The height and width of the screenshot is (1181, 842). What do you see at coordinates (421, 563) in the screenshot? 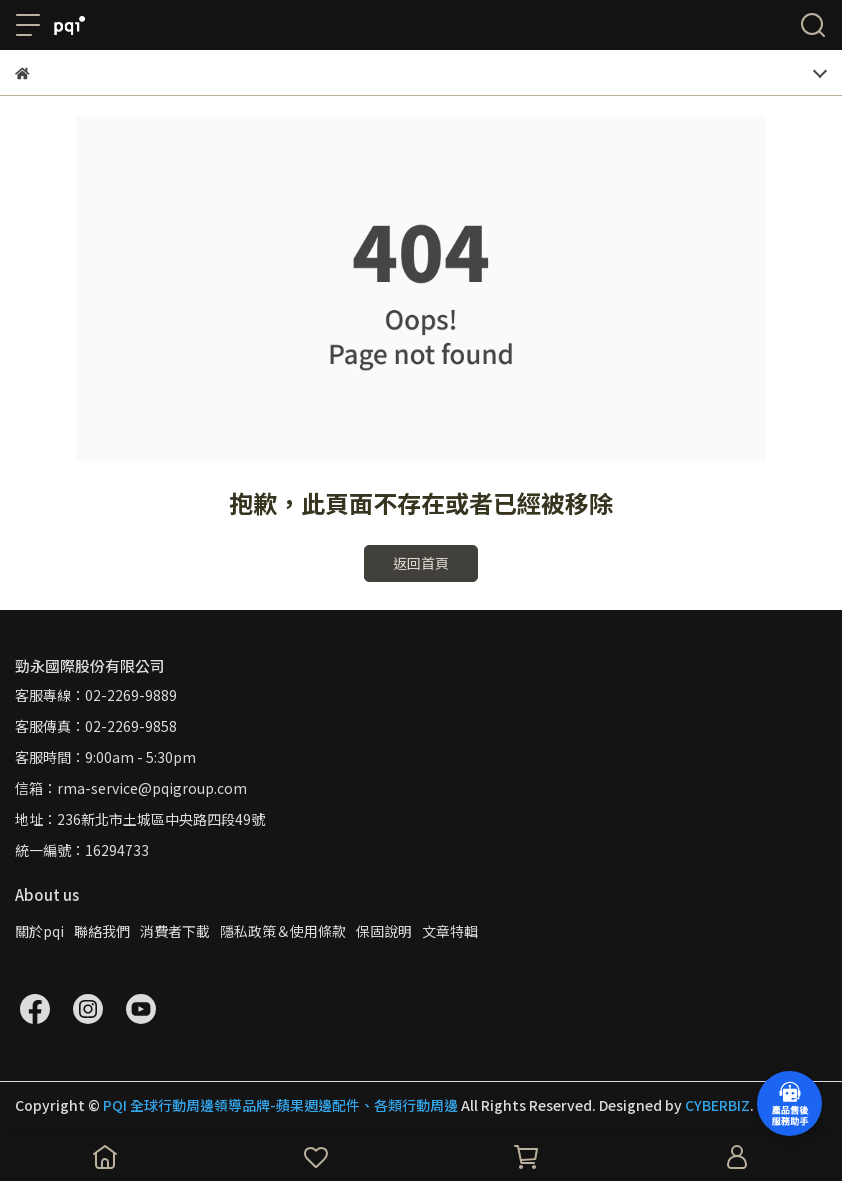
I see `返回首頁` at bounding box center [421, 563].